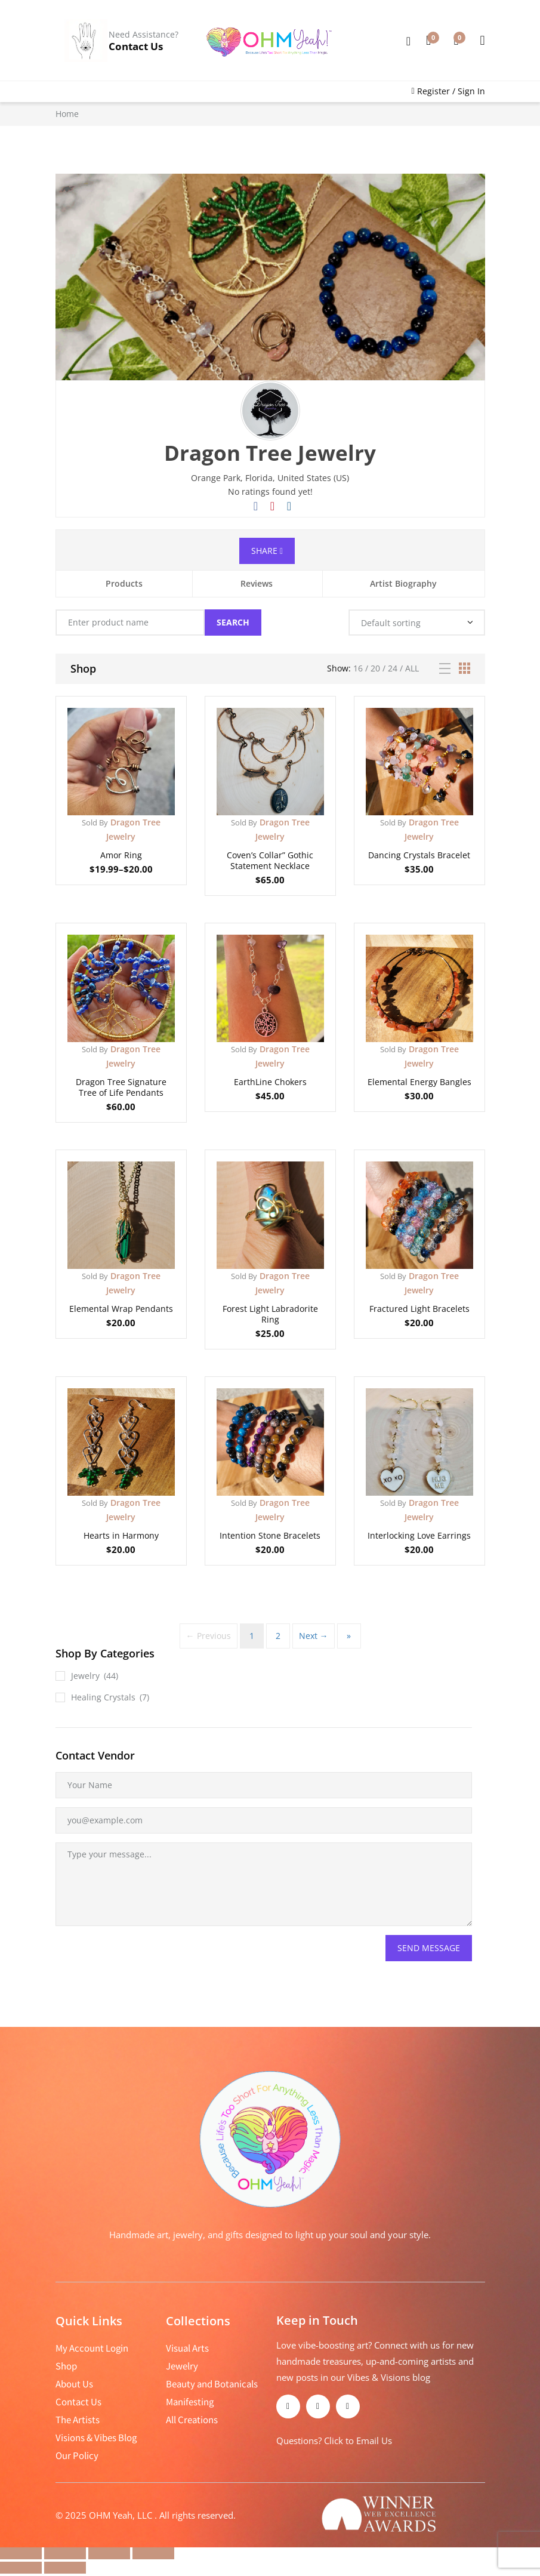  I want to click on About Us, so click(74, 2384).